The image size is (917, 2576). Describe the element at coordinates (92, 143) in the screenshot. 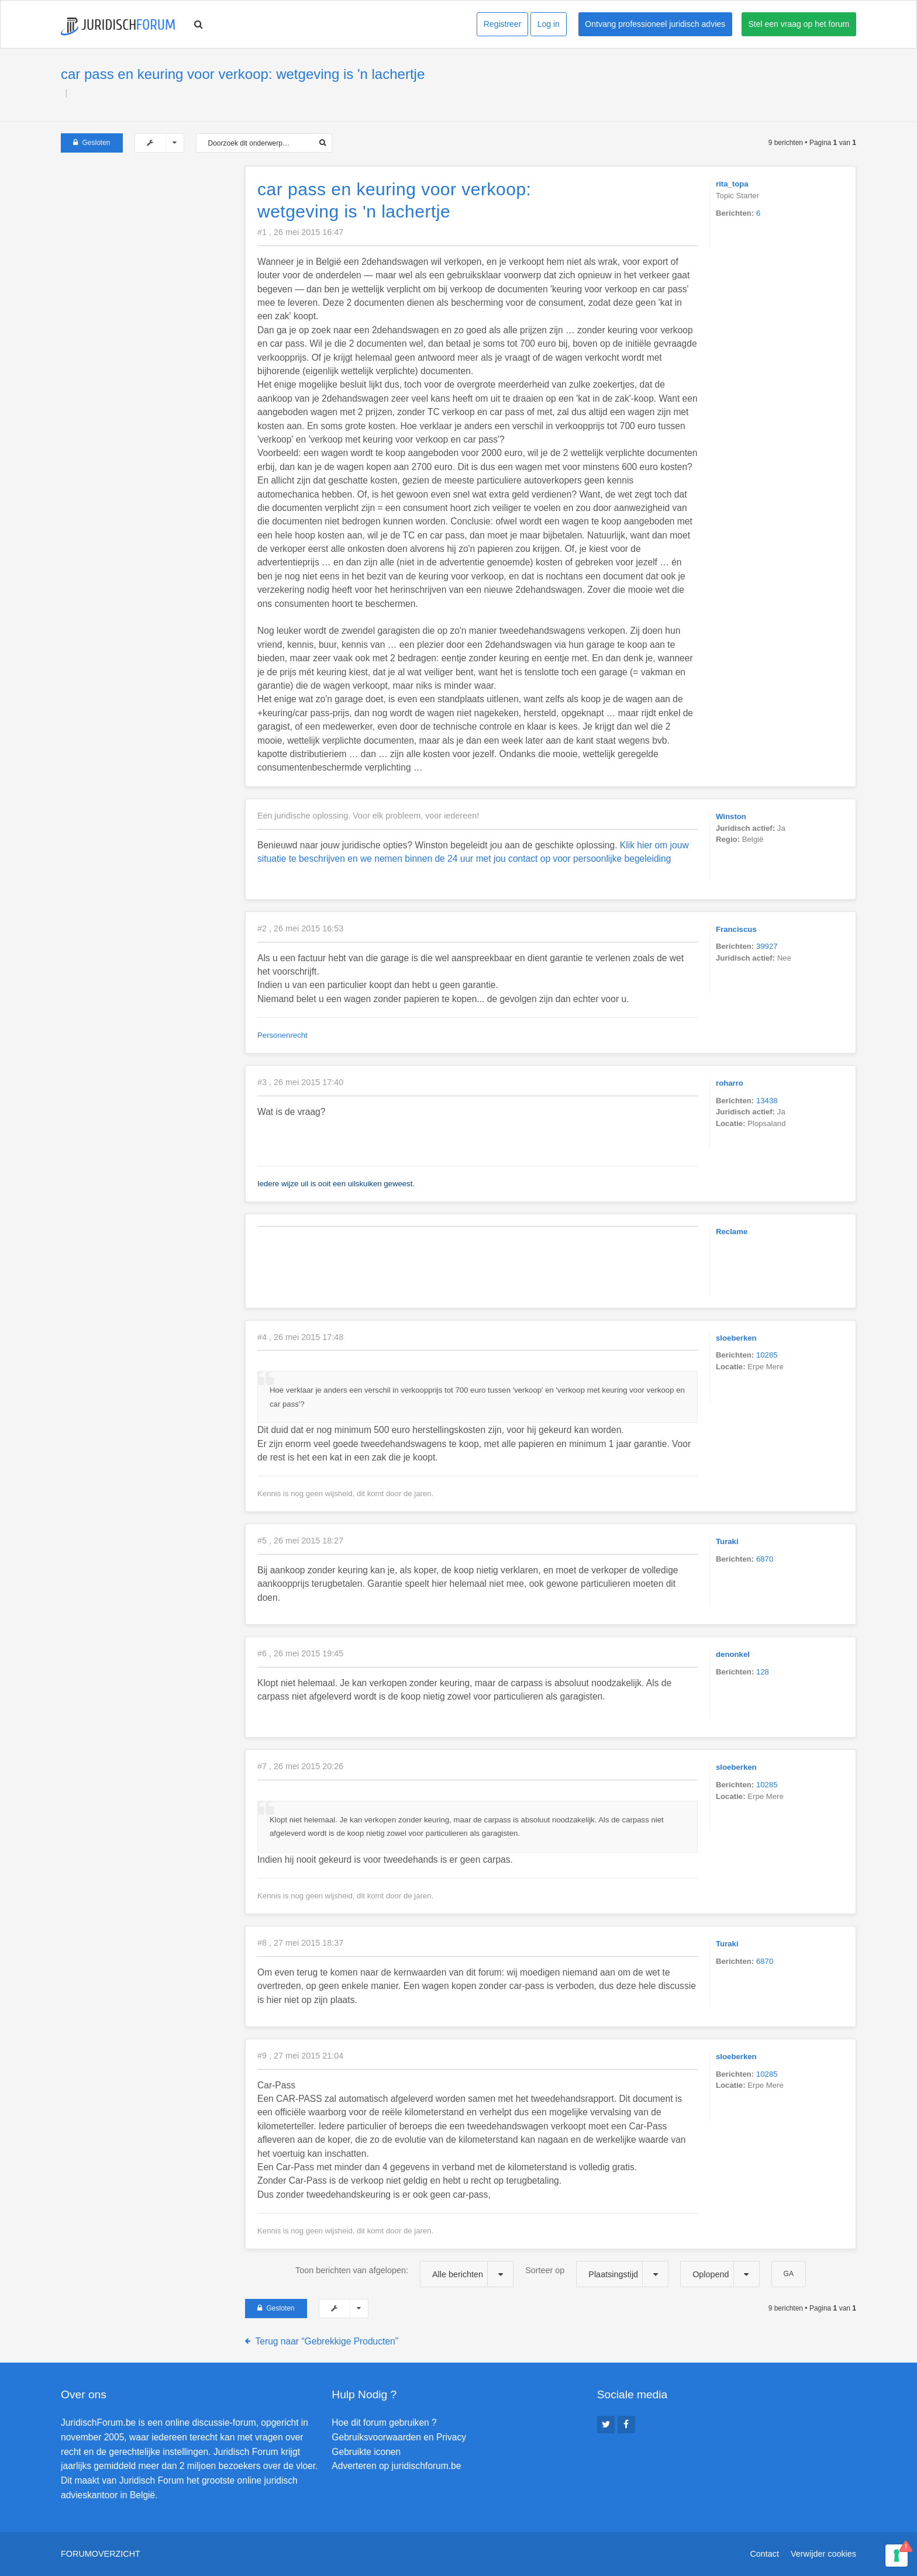

I see `Gesloten` at that location.